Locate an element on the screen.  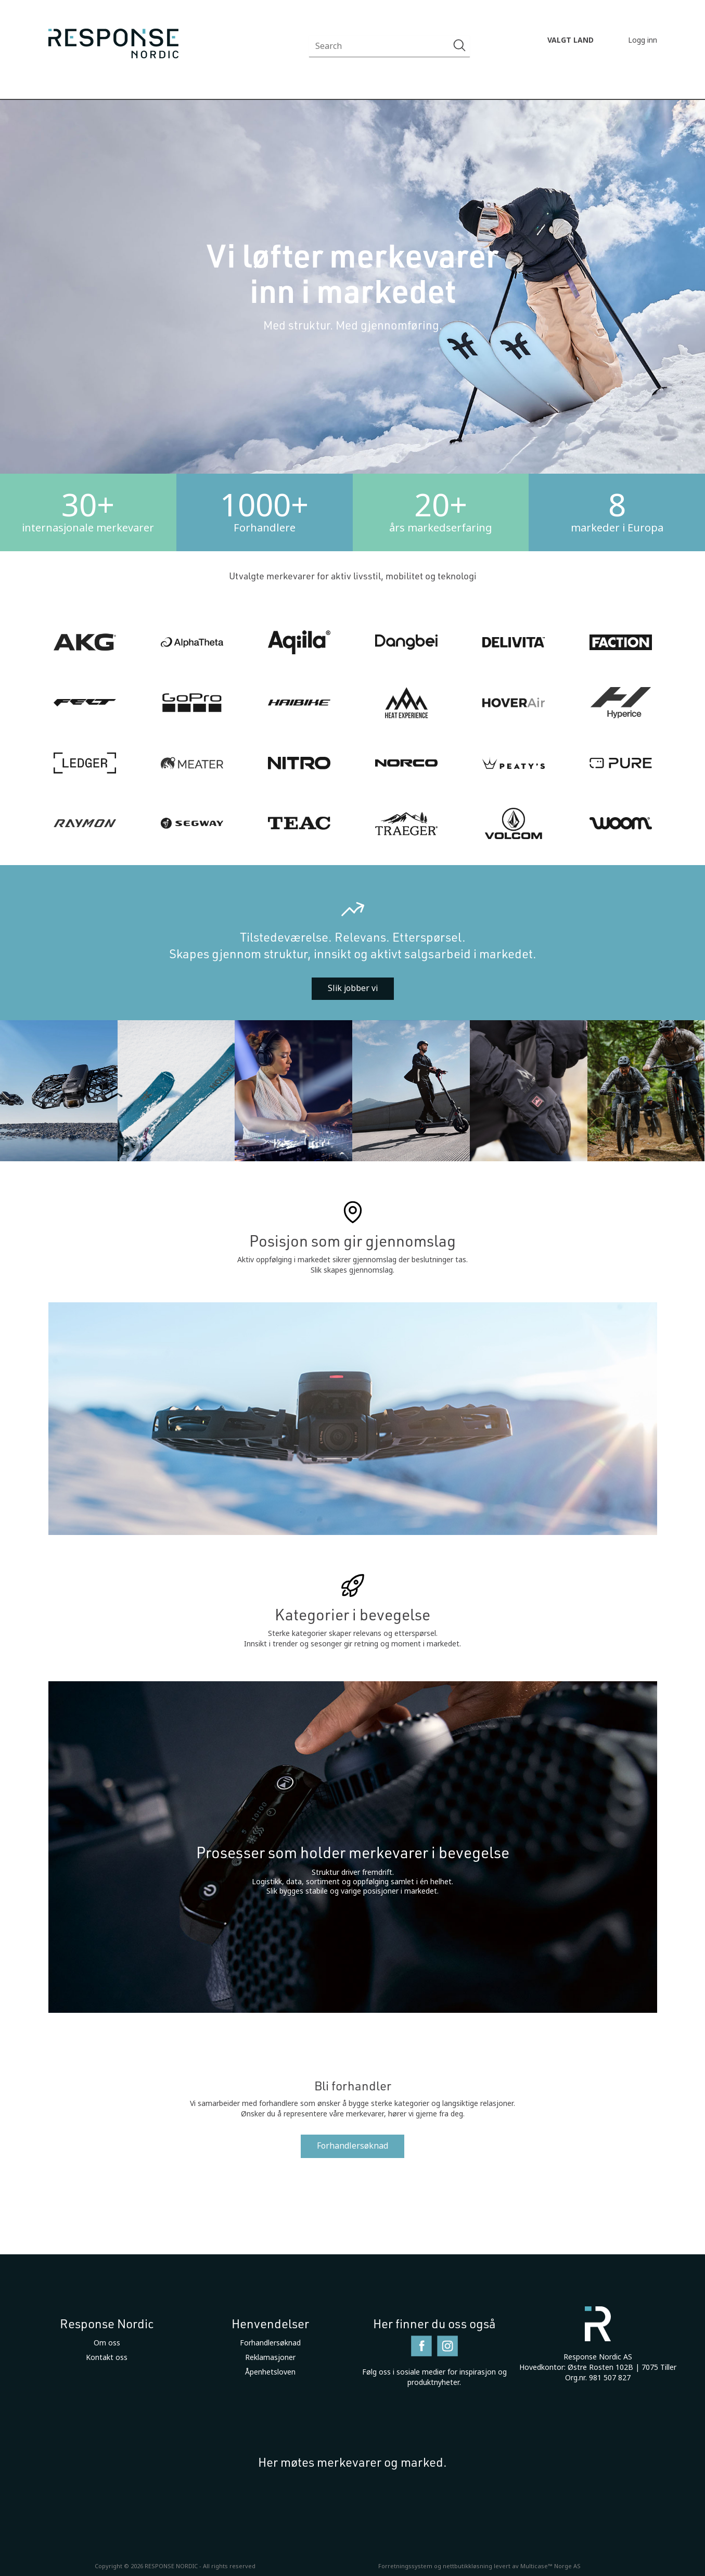
Åpenhetsloven is located at coordinates (270, 2372).